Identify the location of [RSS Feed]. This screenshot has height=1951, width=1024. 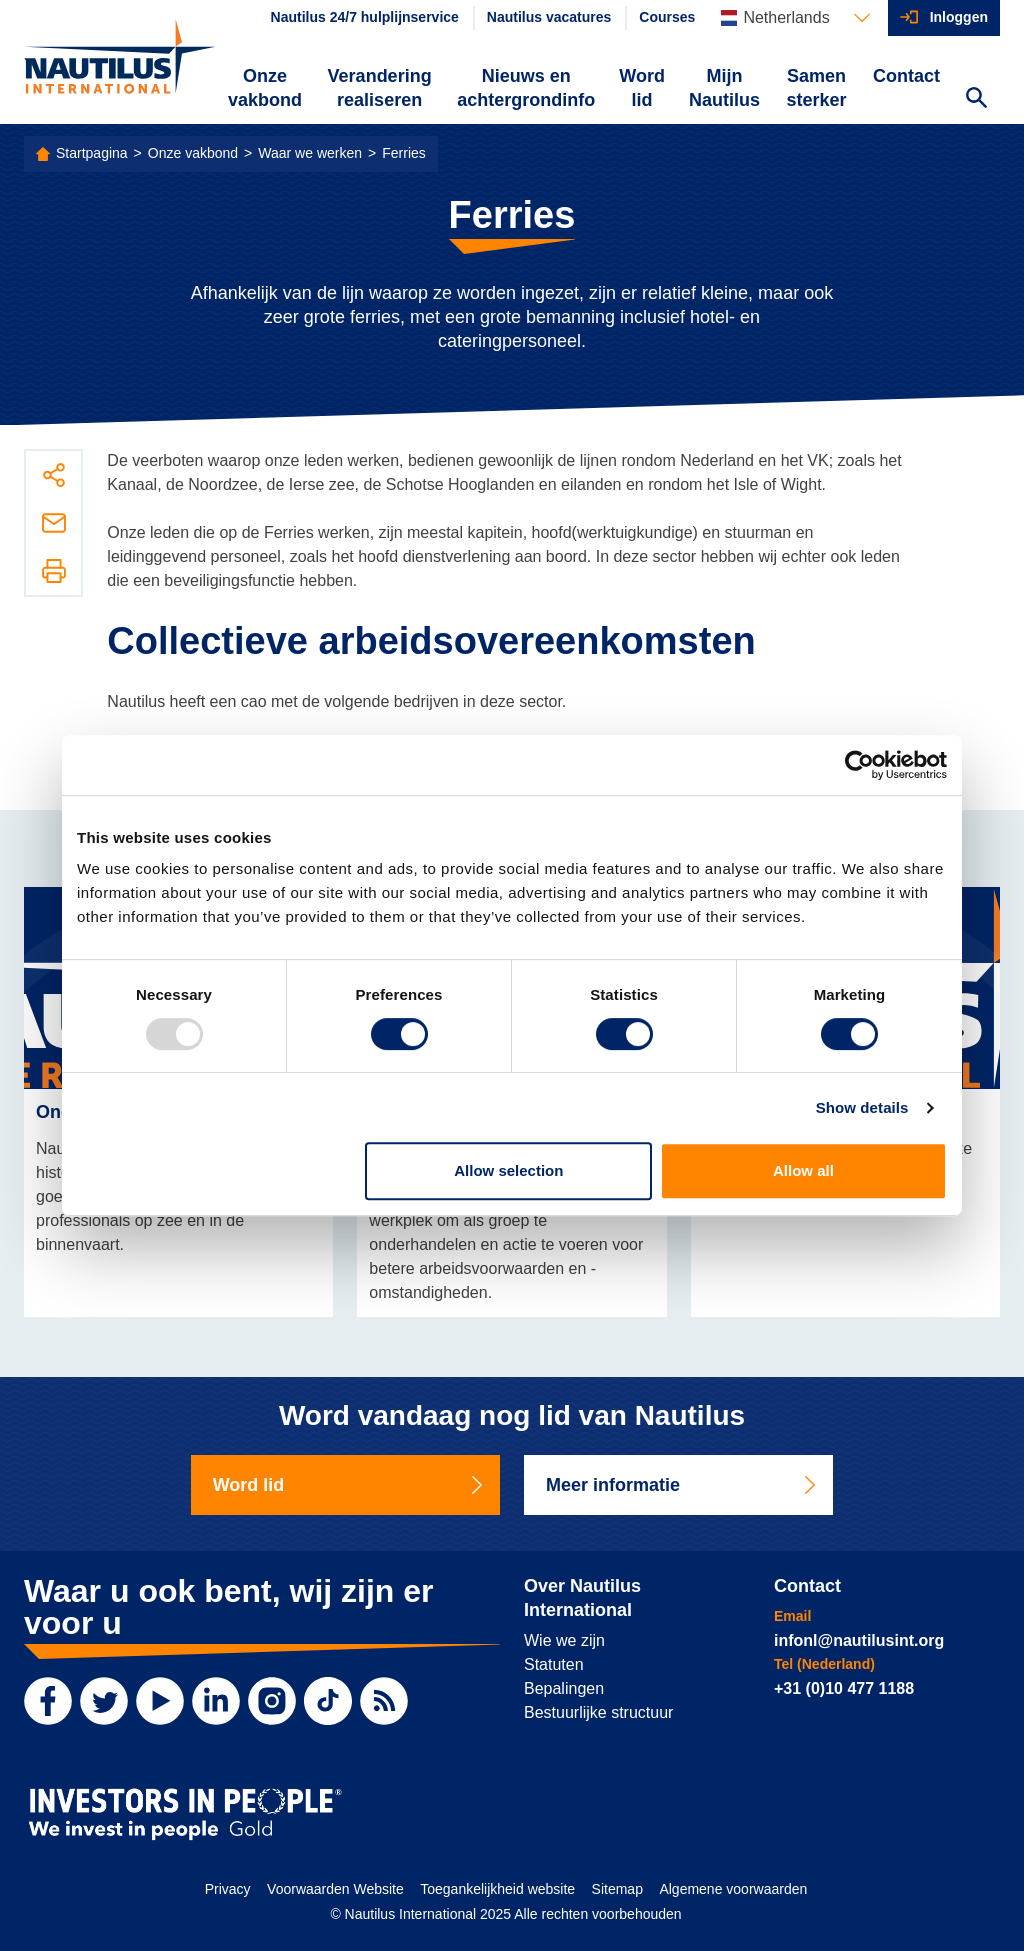
(384, 1701).